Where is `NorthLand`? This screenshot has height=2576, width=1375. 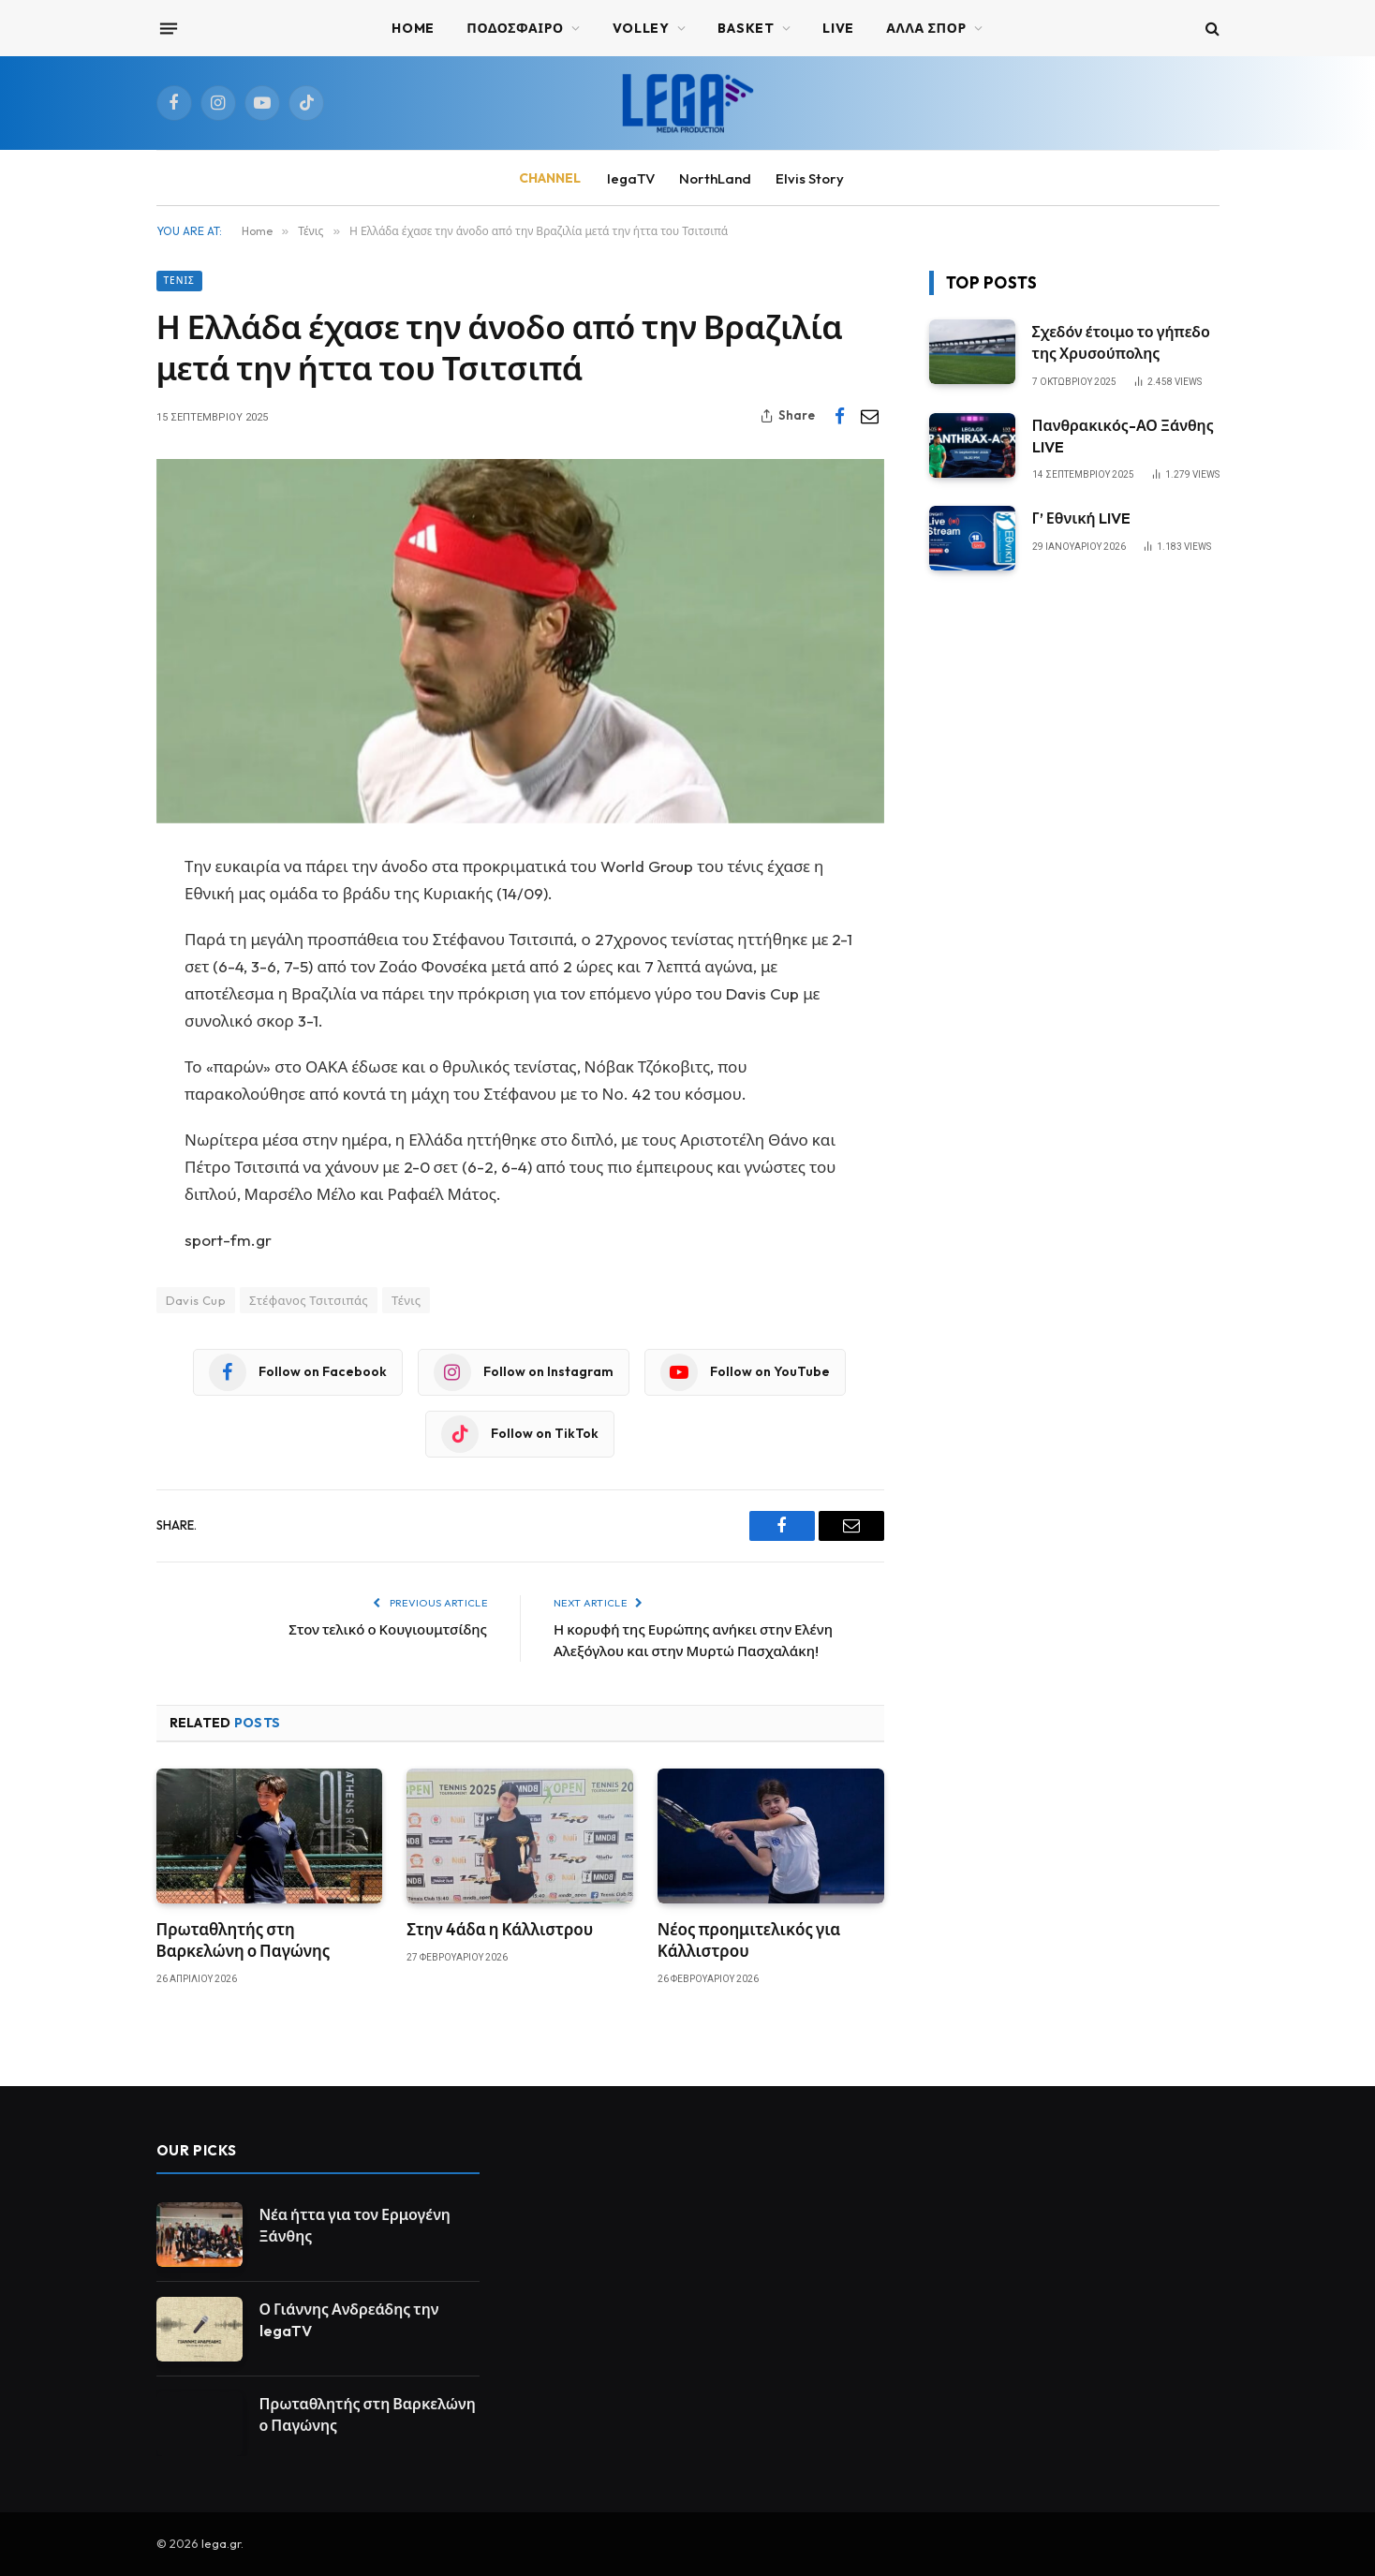
NorthLand is located at coordinates (715, 178).